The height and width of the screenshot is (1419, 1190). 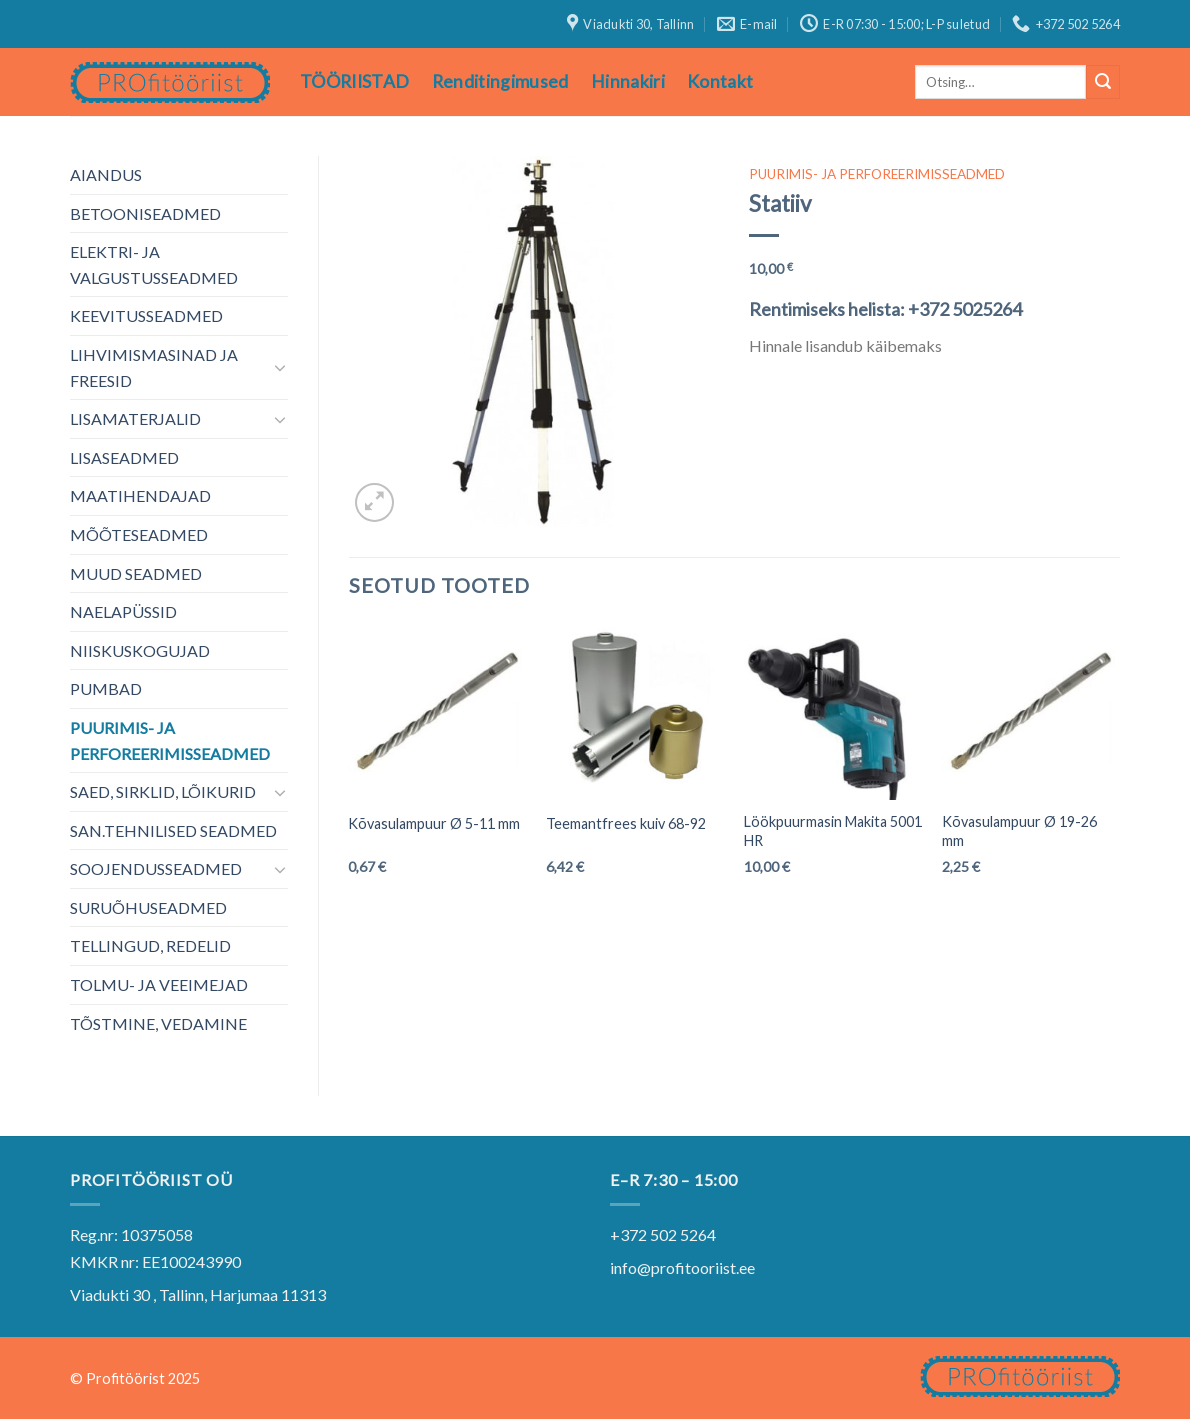 What do you see at coordinates (139, 534) in the screenshot?
I see `MÕÕTESEADMED` at bounding box center [139, 534].